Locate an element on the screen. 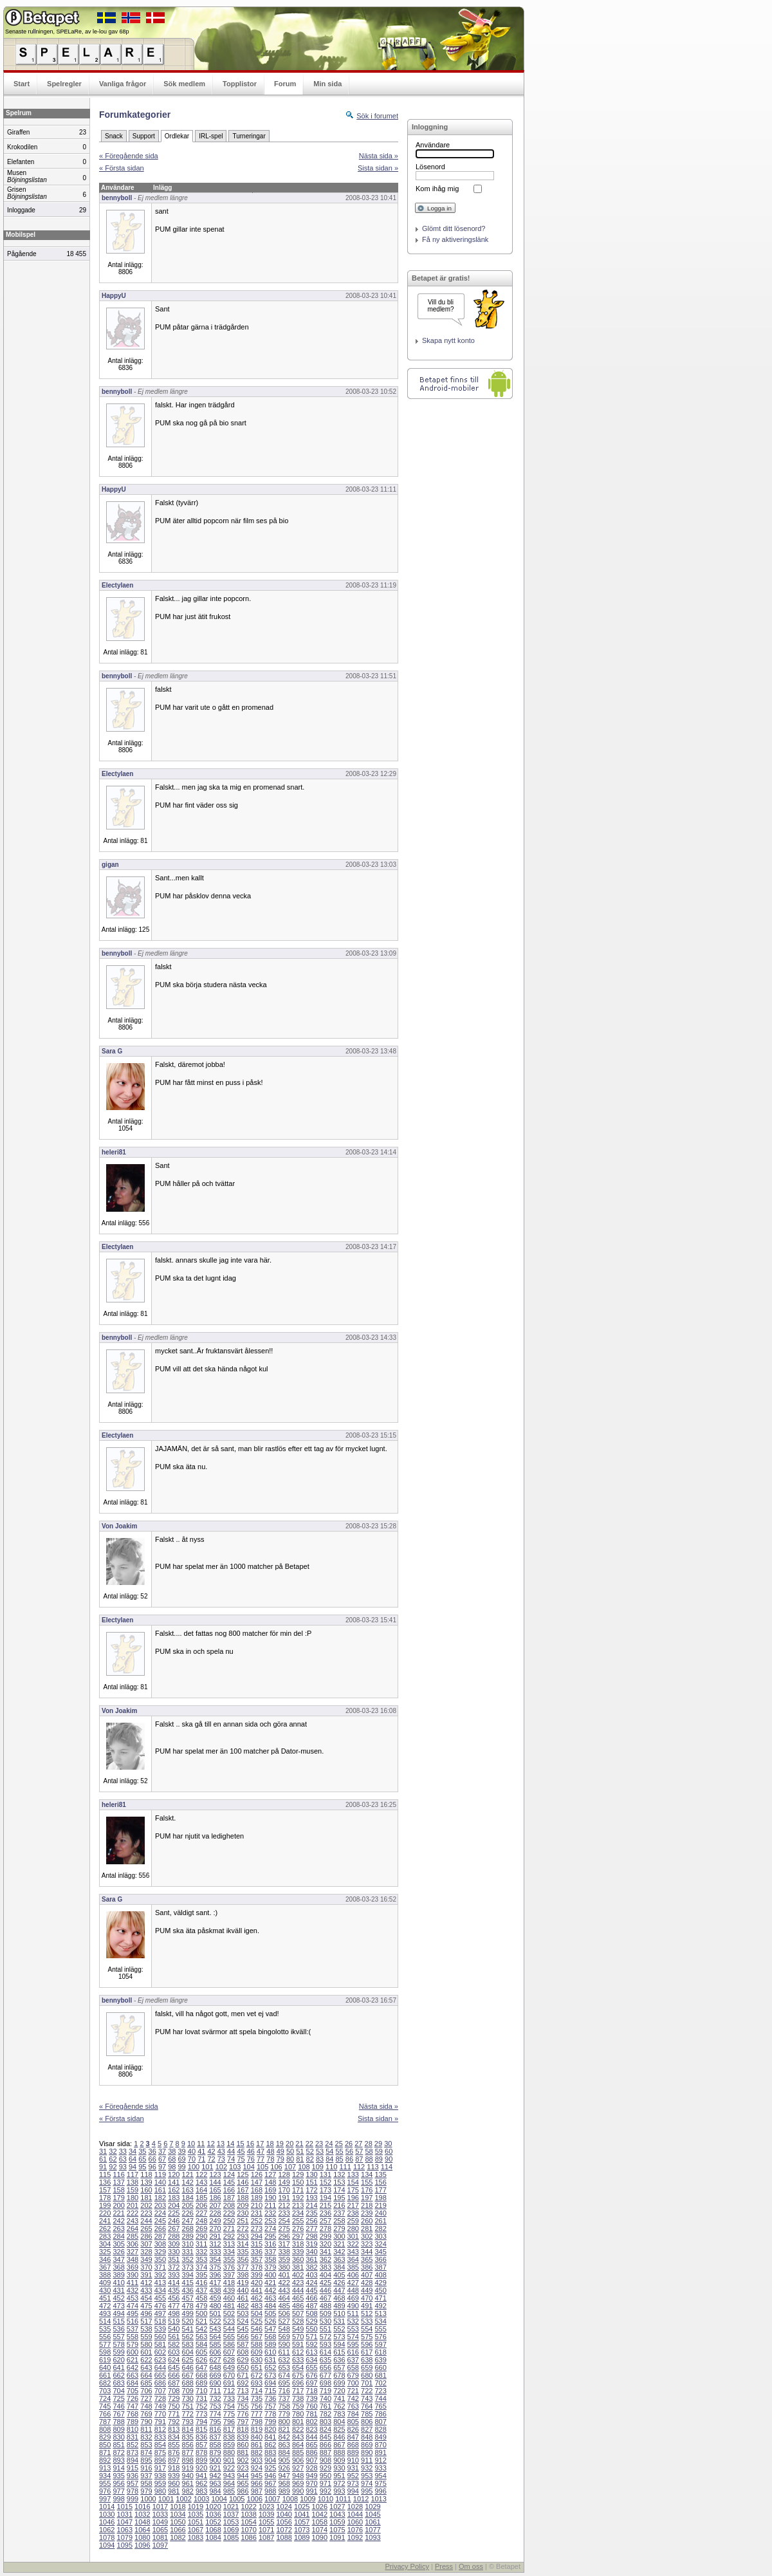  69 is located at coordinates (182, 2159).